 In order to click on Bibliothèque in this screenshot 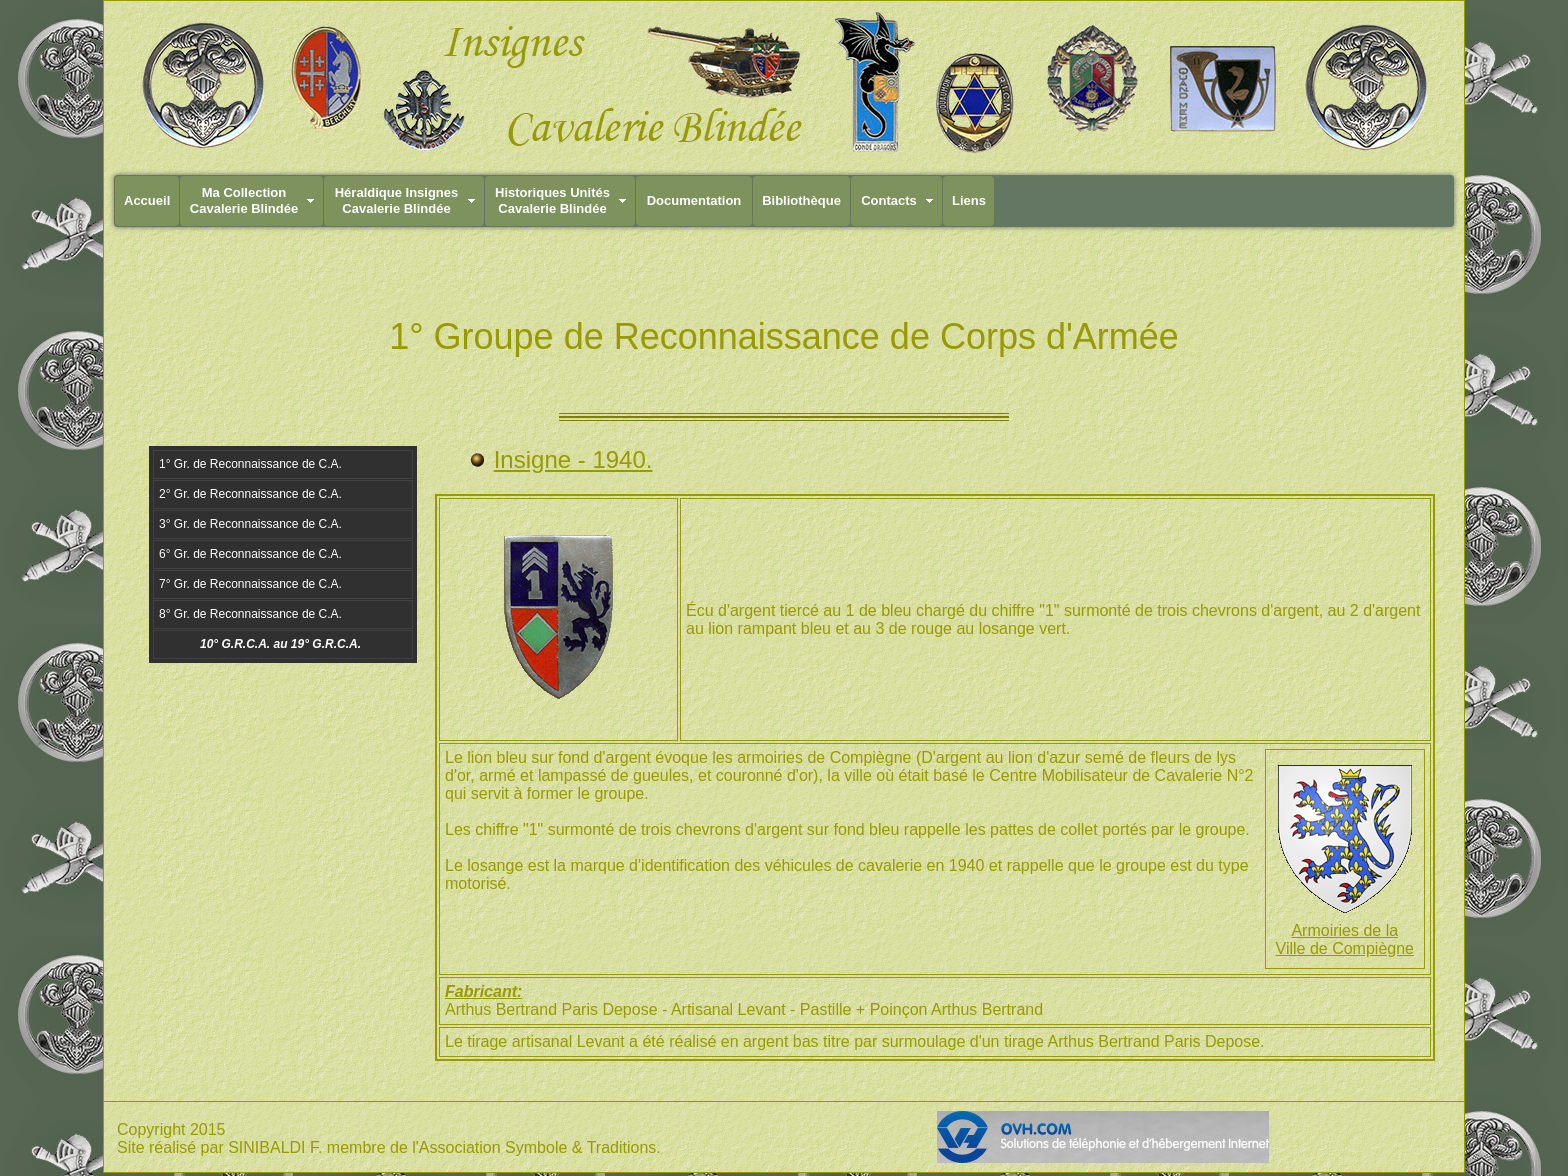, I will do `click(801, 200)`.